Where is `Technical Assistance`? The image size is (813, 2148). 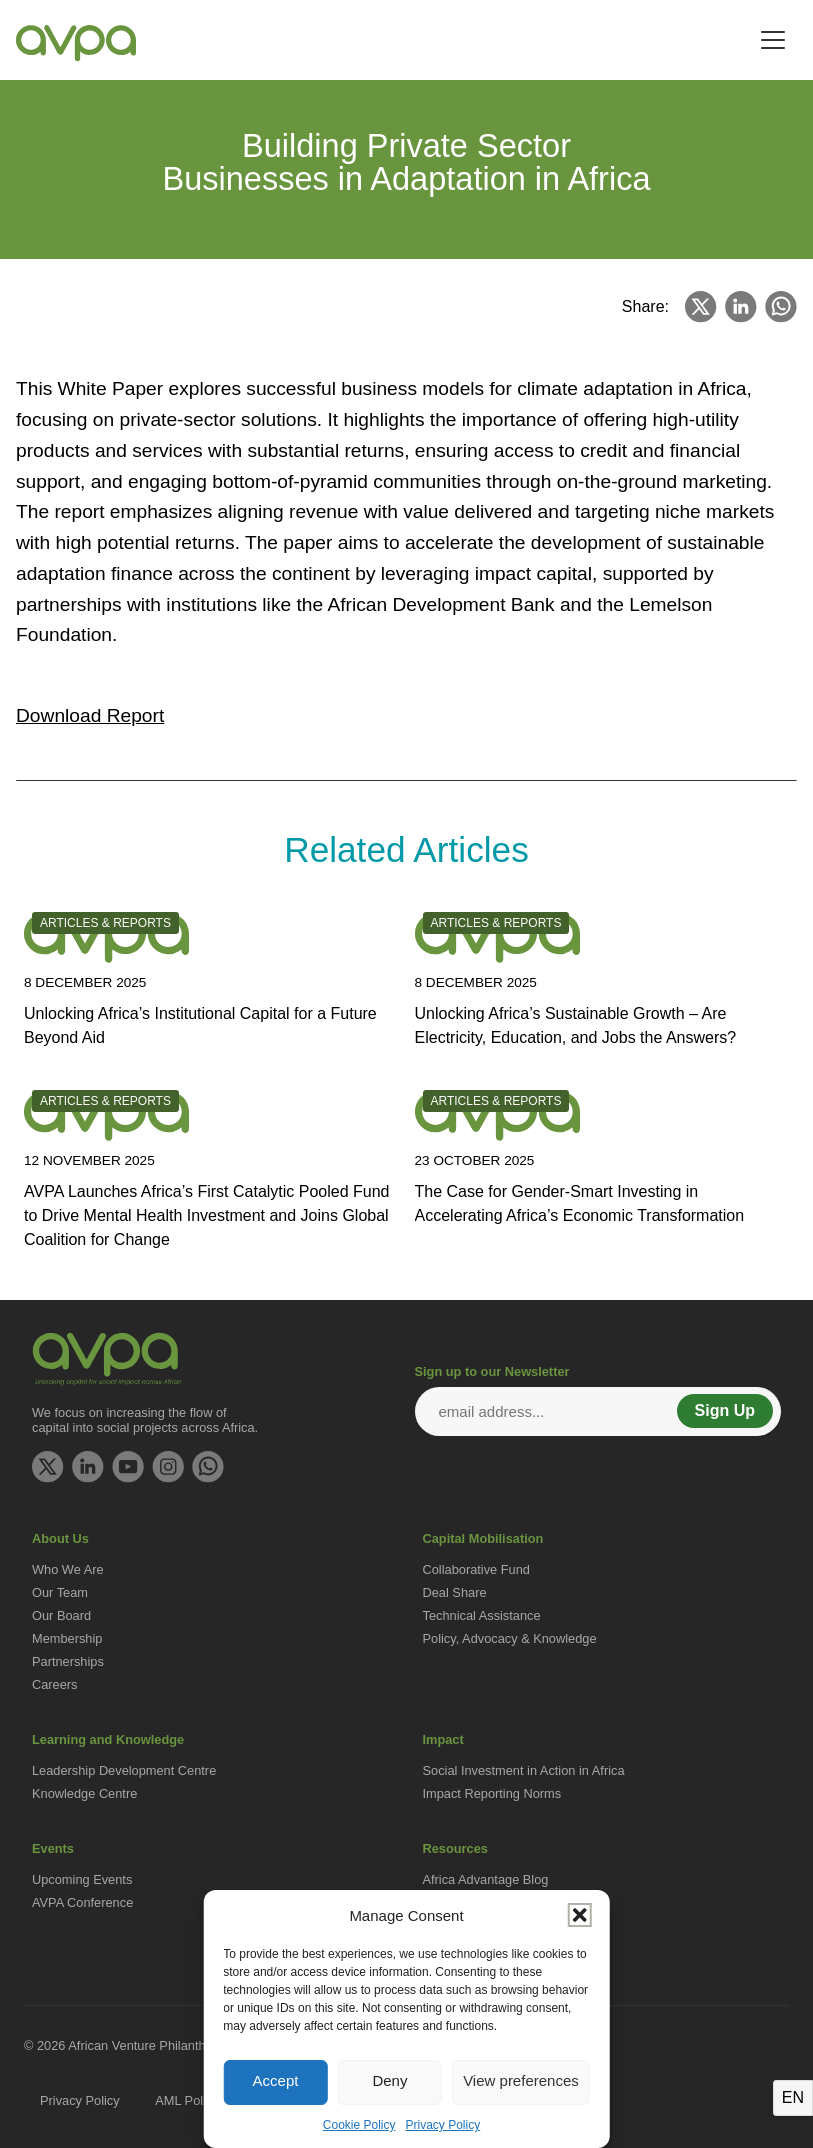 Technical Assistance is located at coordinates (482, 1615).